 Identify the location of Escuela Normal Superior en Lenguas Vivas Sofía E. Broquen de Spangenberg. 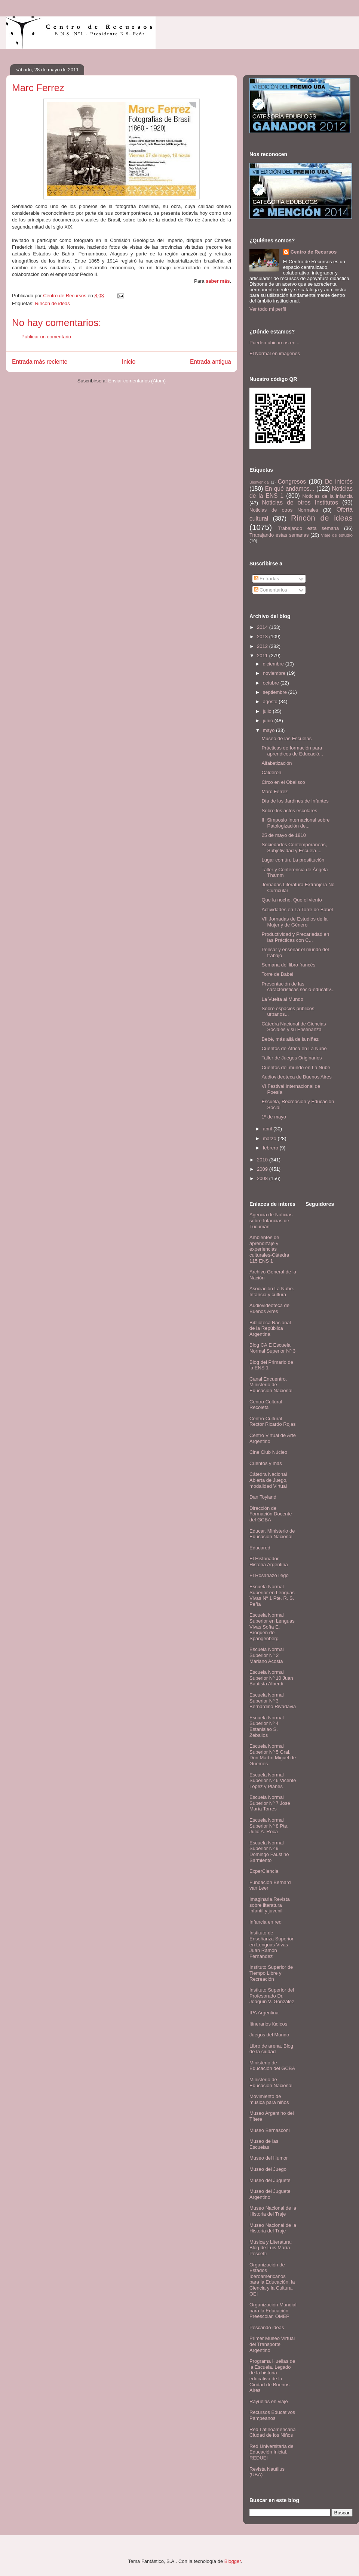
(272, 1626).